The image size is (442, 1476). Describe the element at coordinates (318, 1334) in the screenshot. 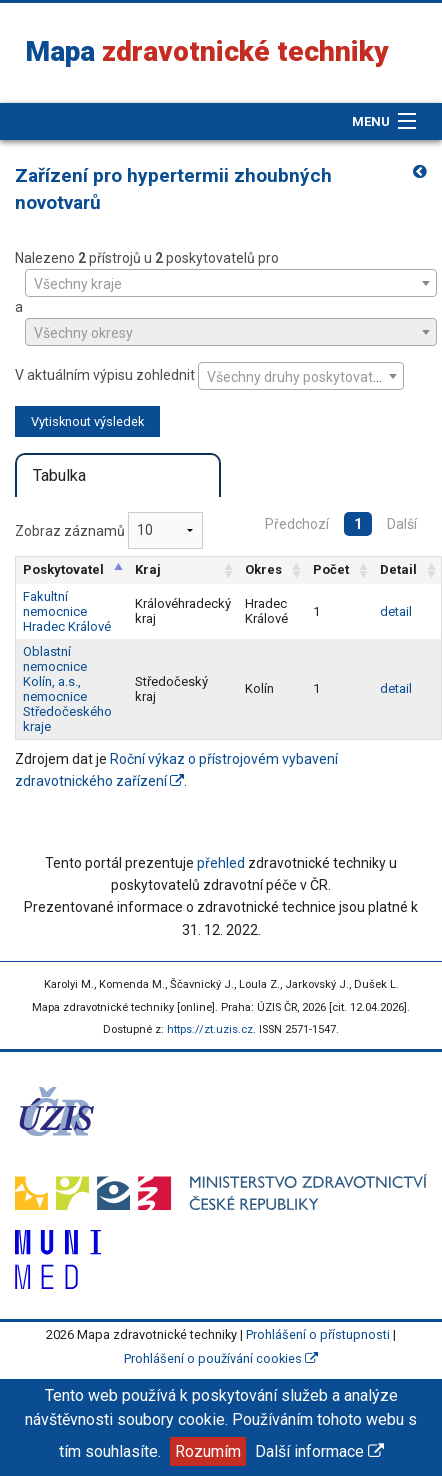

I see `Prohlášení o přístupnosti` at that location.